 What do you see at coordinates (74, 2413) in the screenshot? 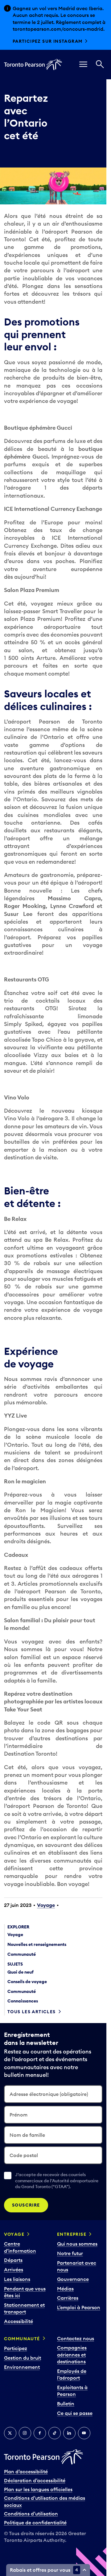
I see `Ce qui se passe` at bounding box center [74, 2413].